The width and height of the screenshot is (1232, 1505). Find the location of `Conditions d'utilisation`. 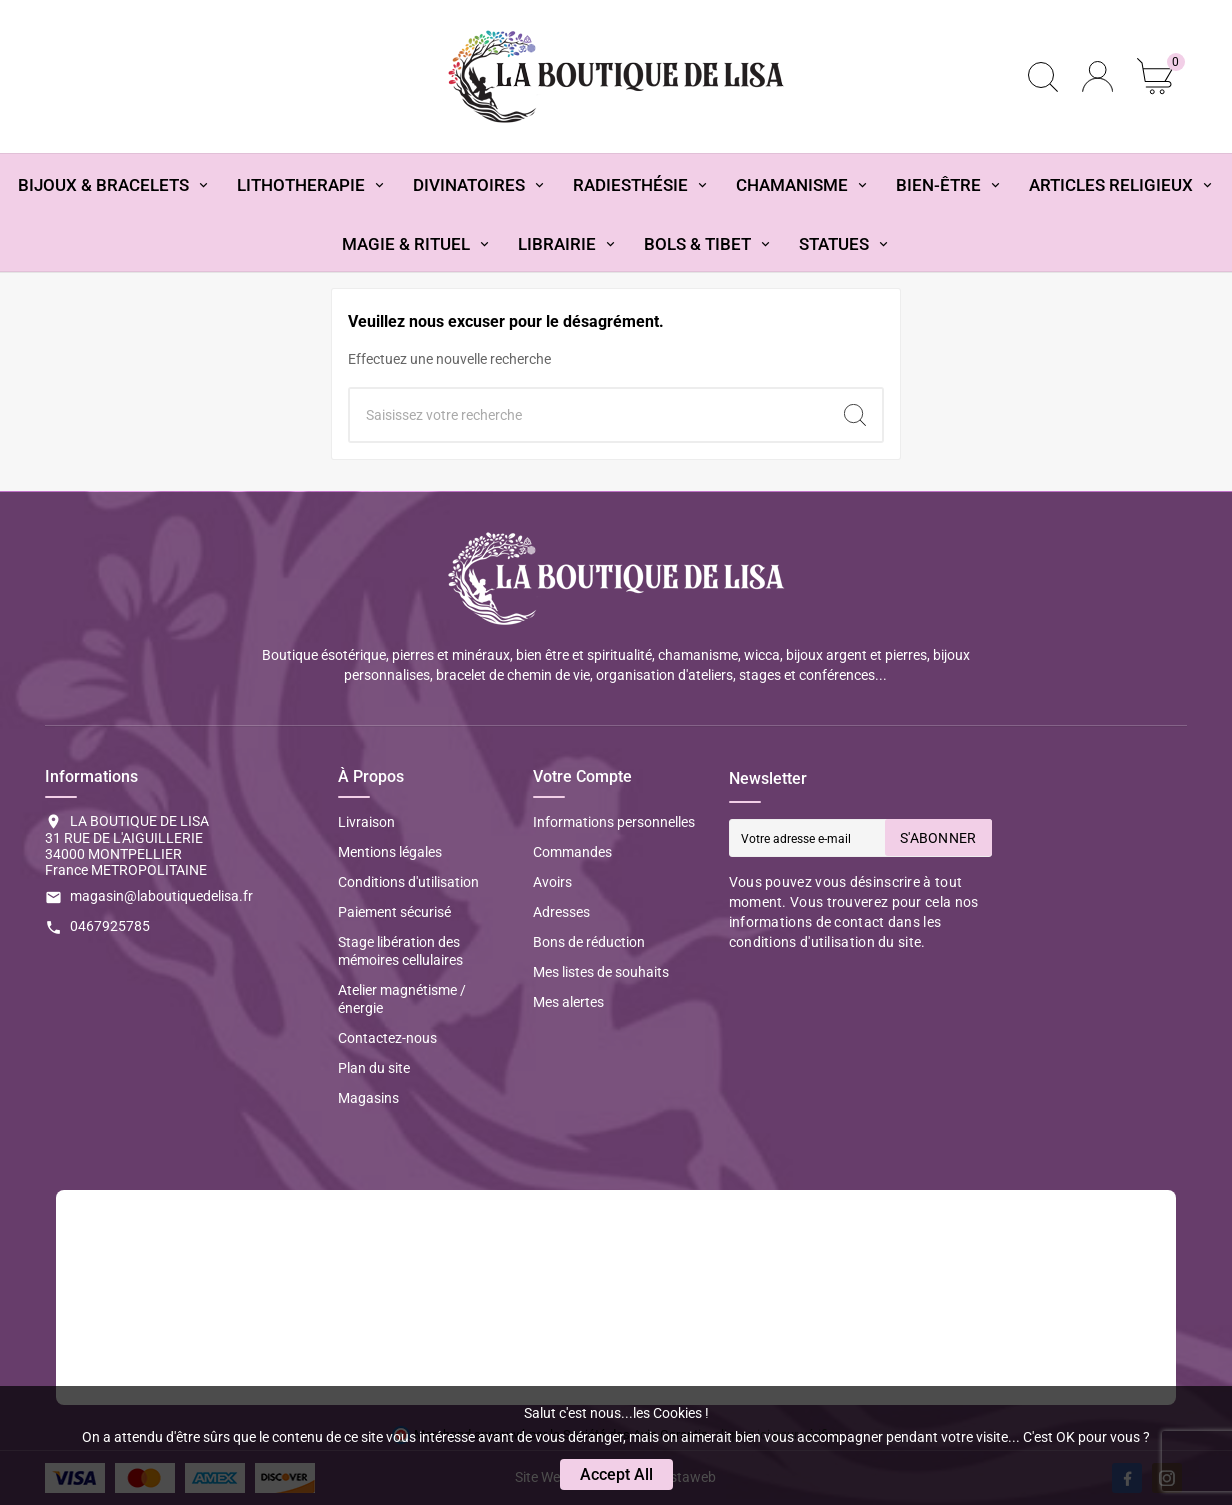

Conditions d'utilisation is located at coordinates (408, 882).